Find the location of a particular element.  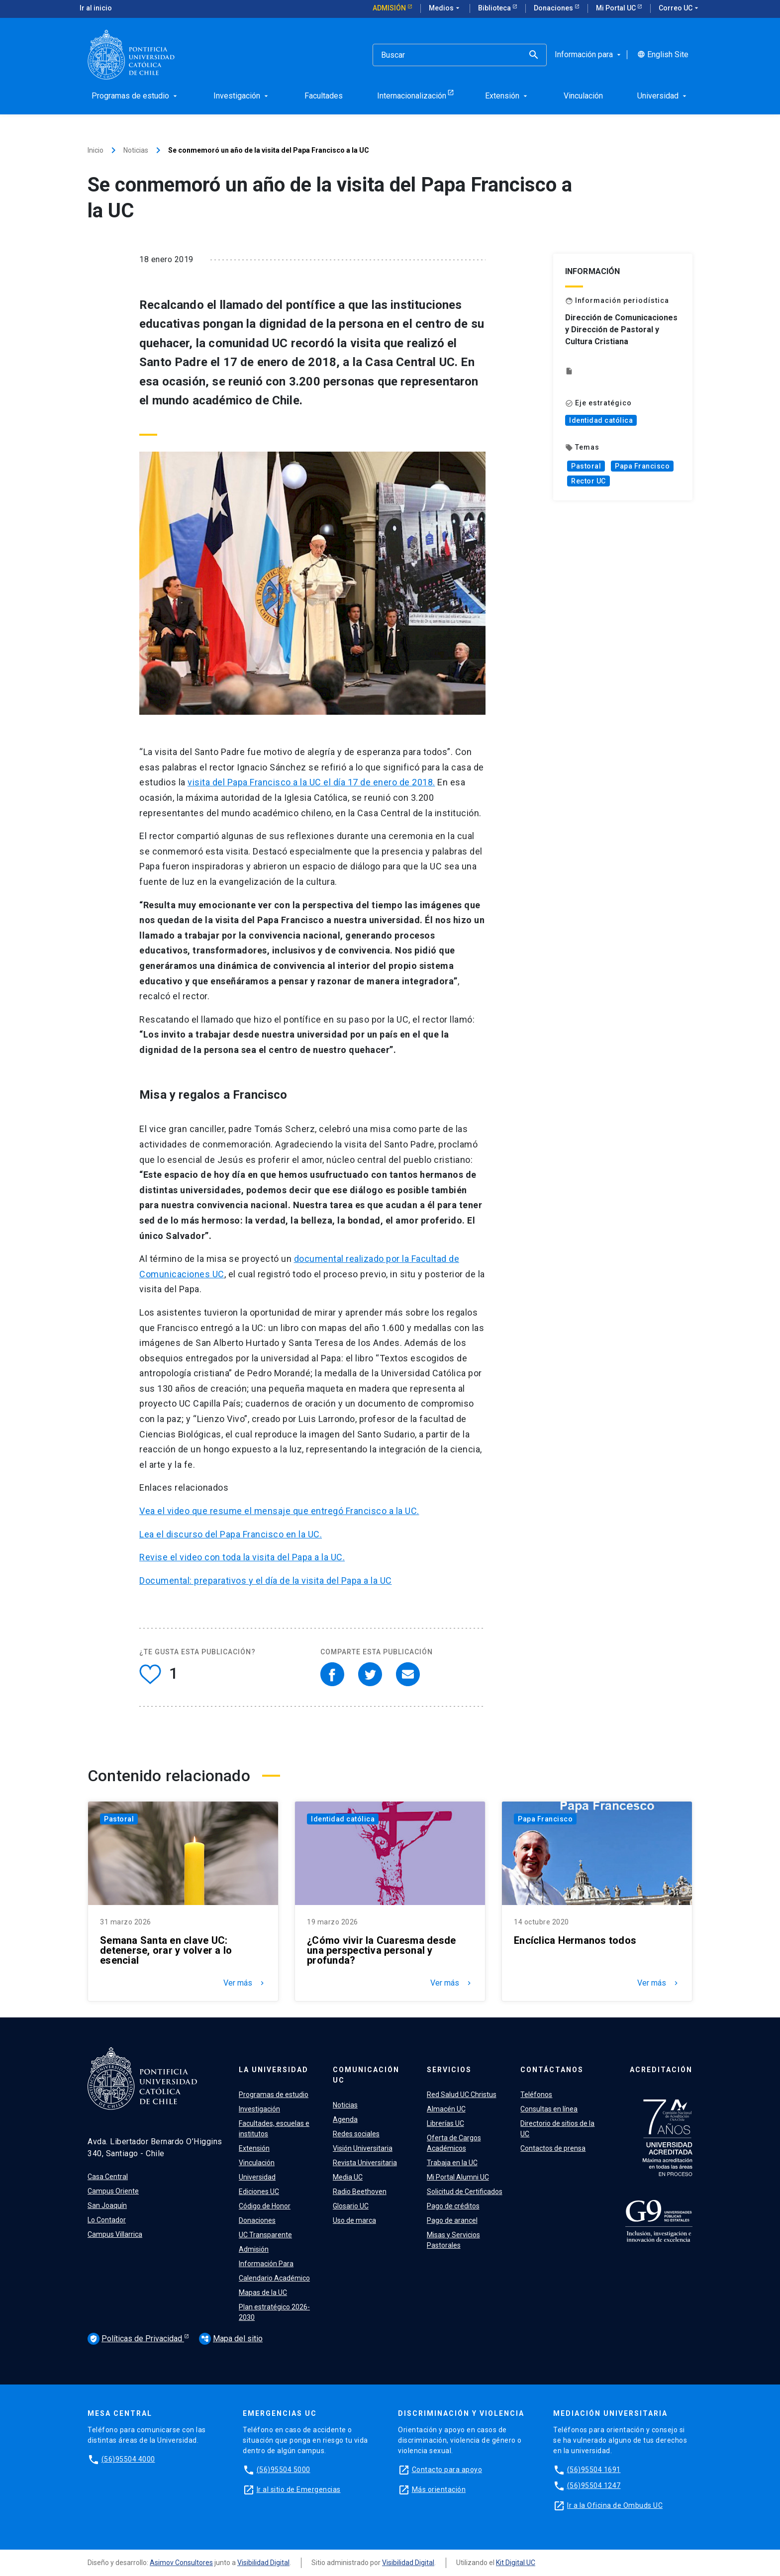

Mi Portal UC is located at coordinates (616, 8).